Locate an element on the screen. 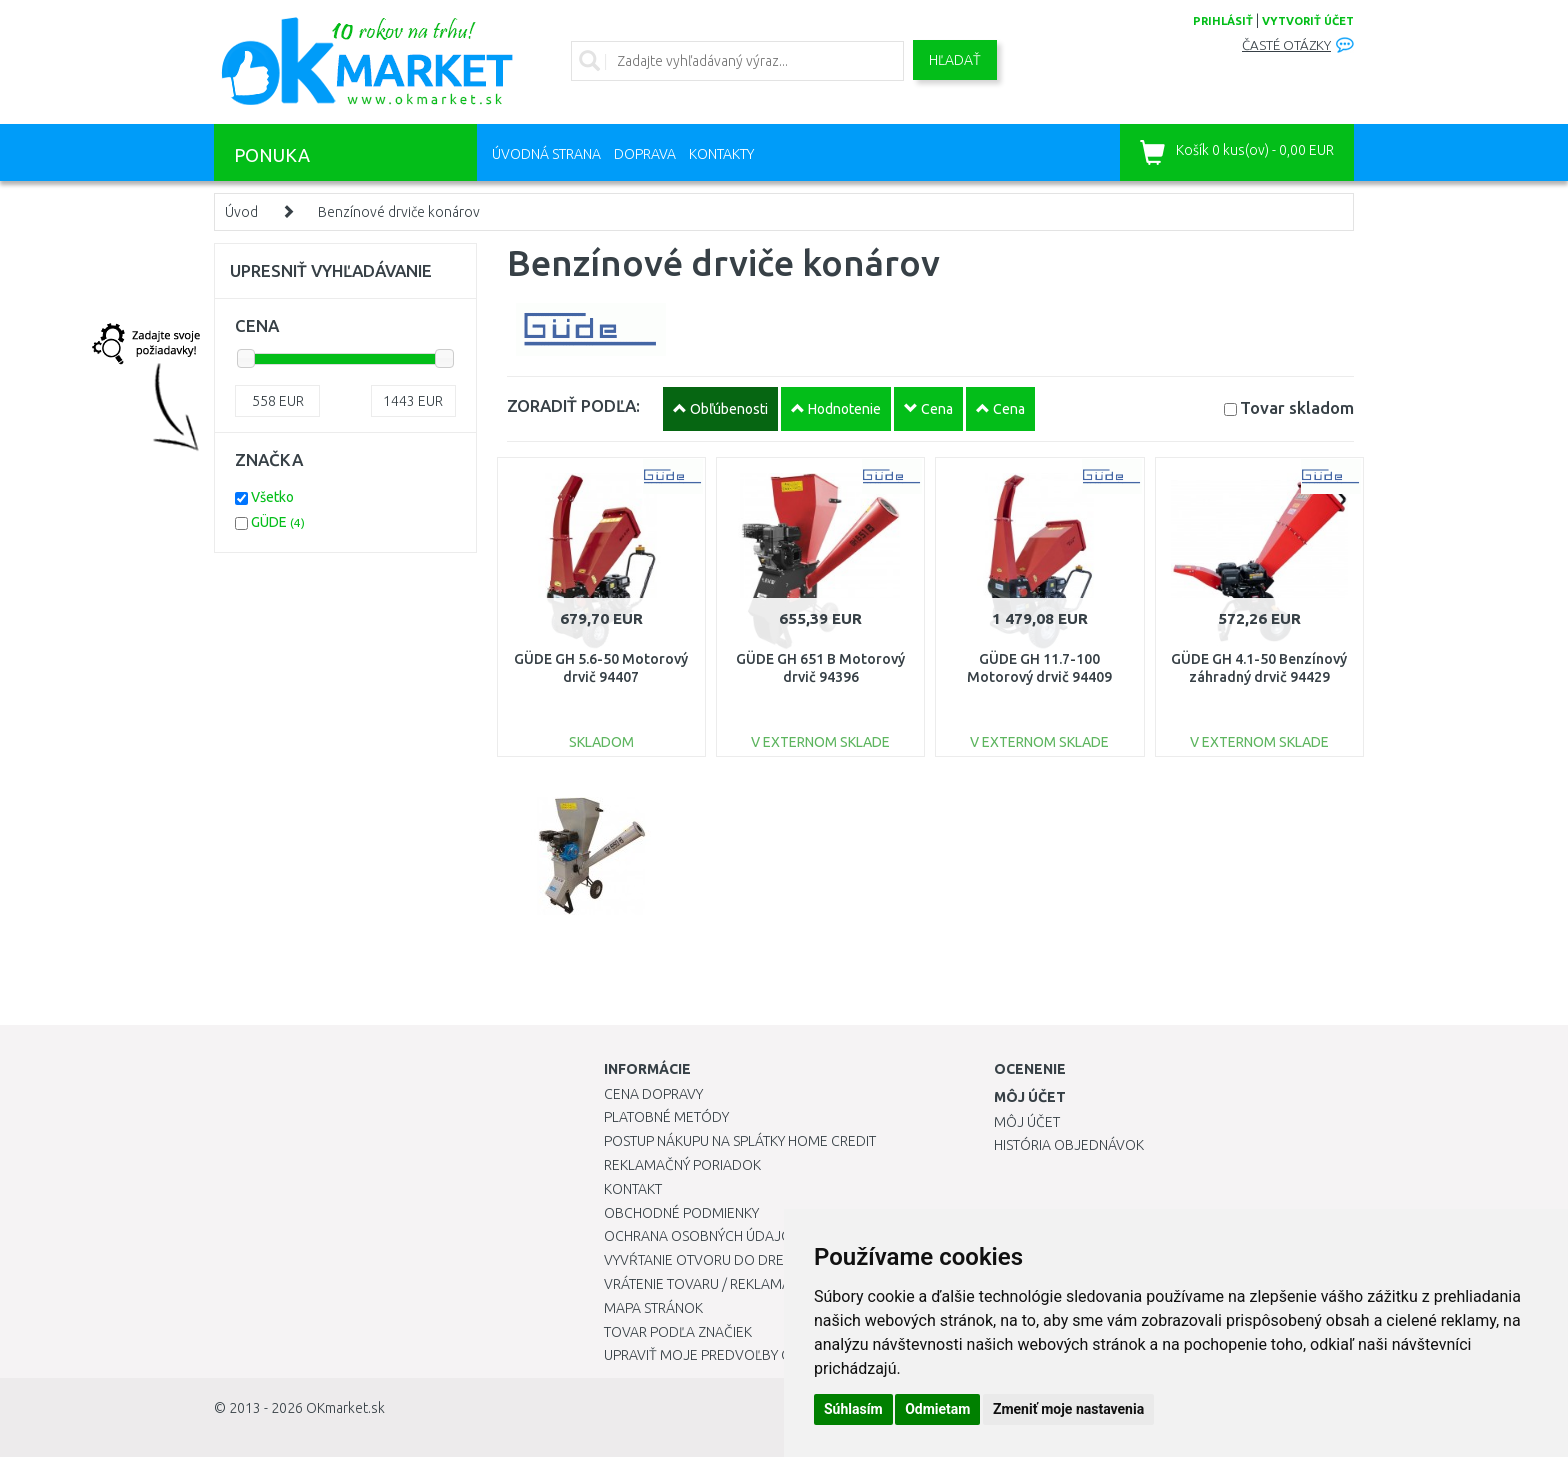 The image size is (1568, 1457). Vrátenie tovaru / Reklamácie is located at coordinates (707, 1284).